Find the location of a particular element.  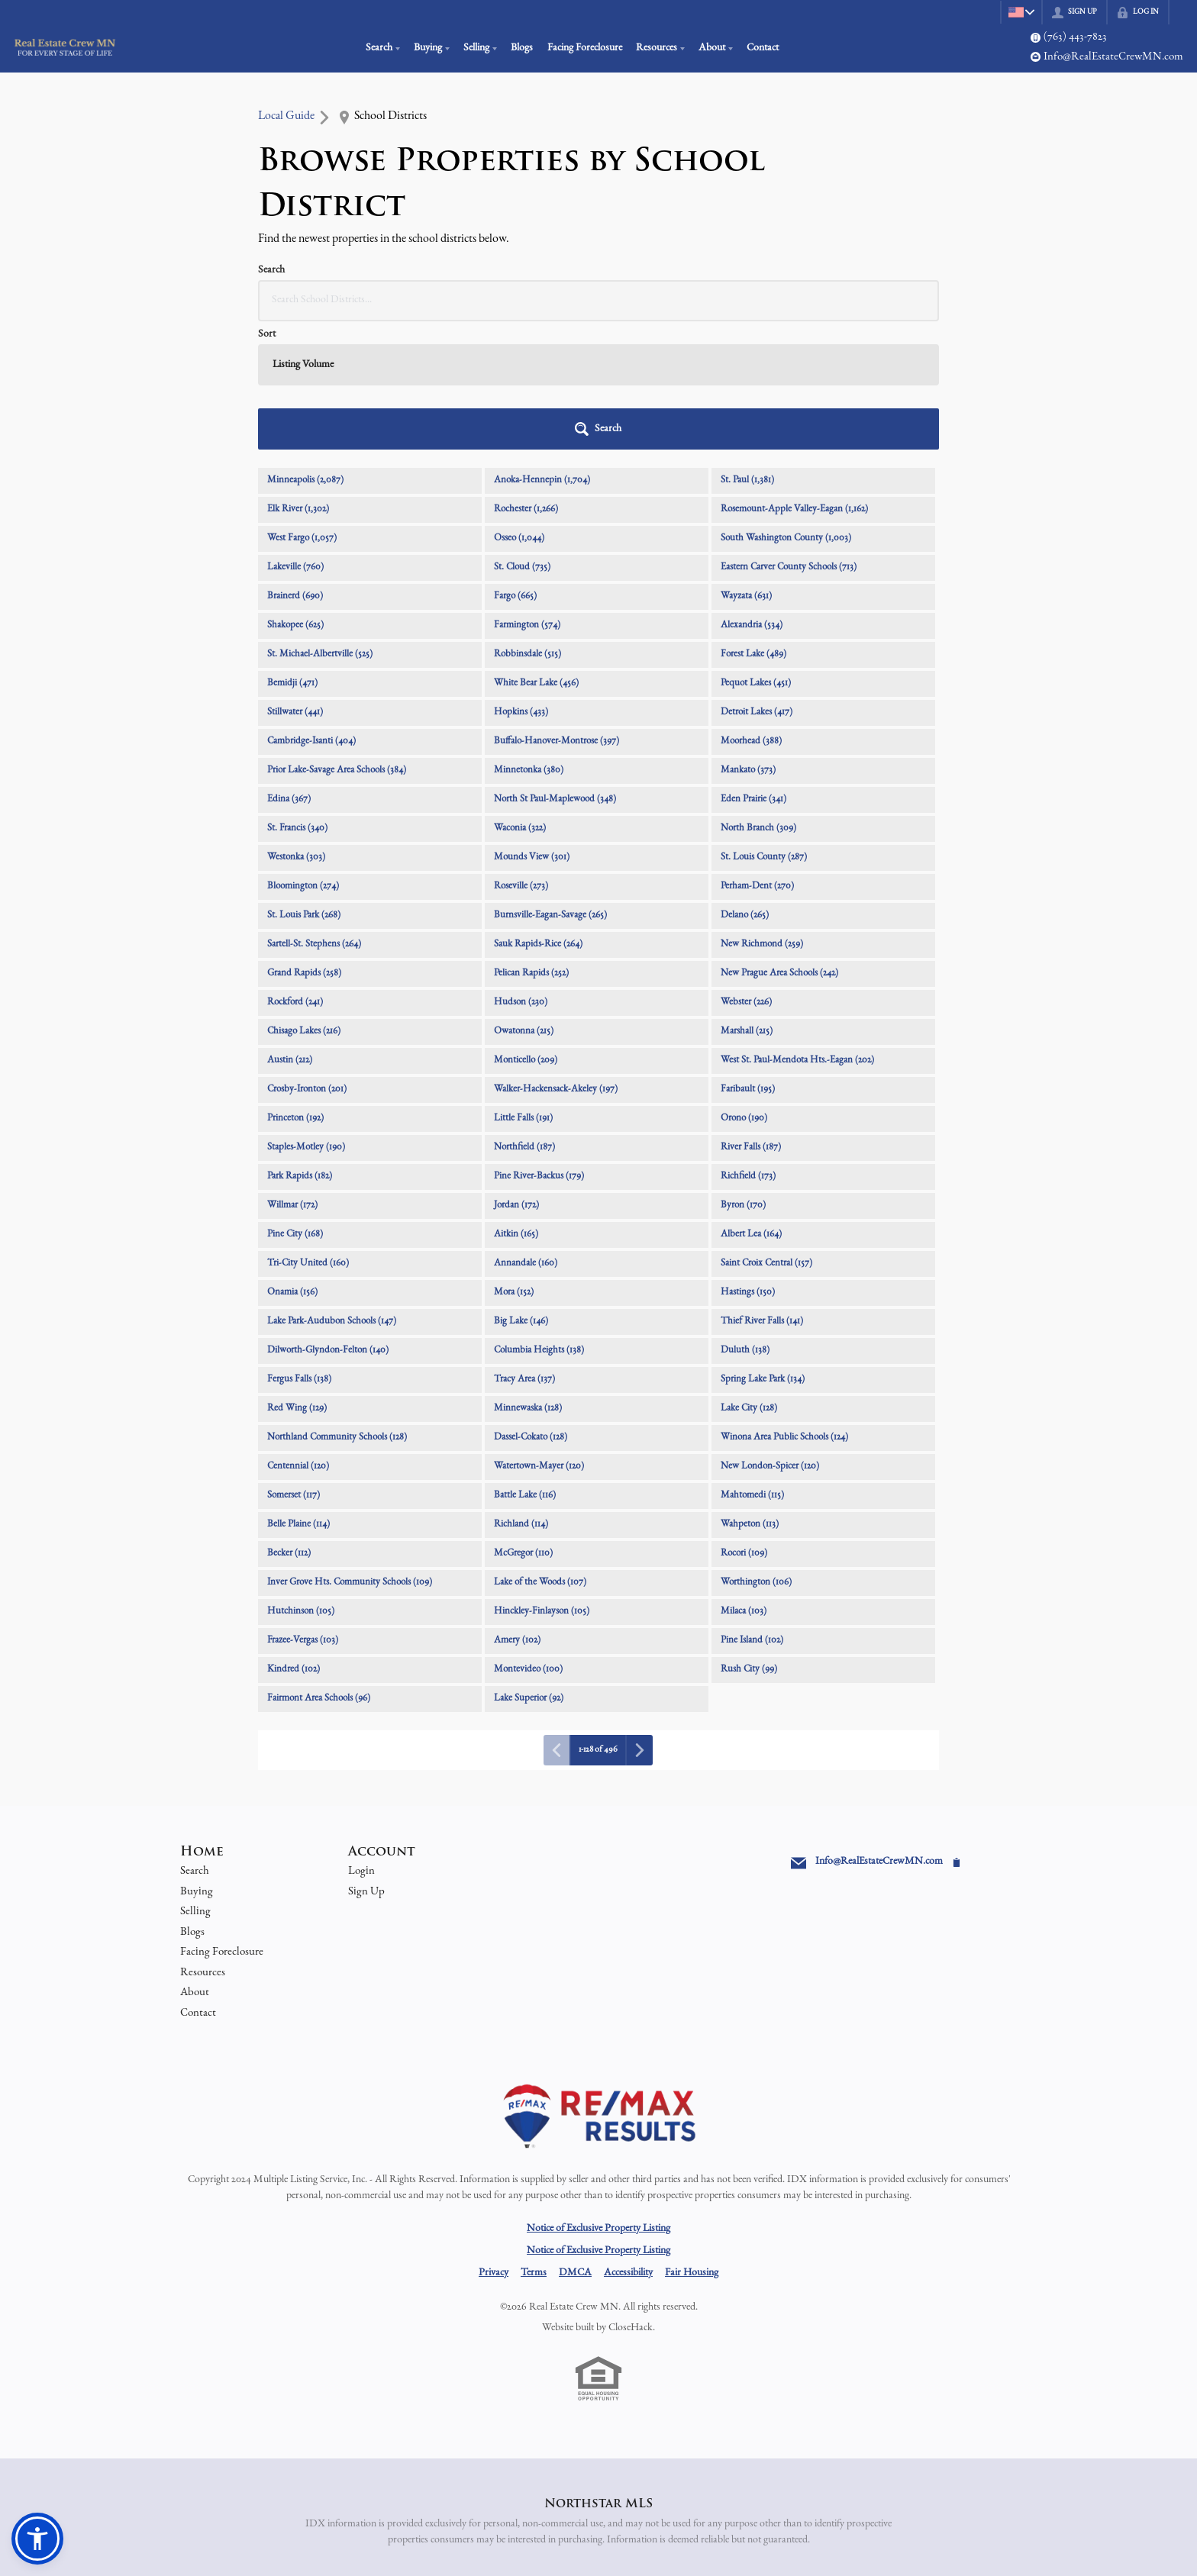

Byron (170) is located at coordinates (743, 1077).